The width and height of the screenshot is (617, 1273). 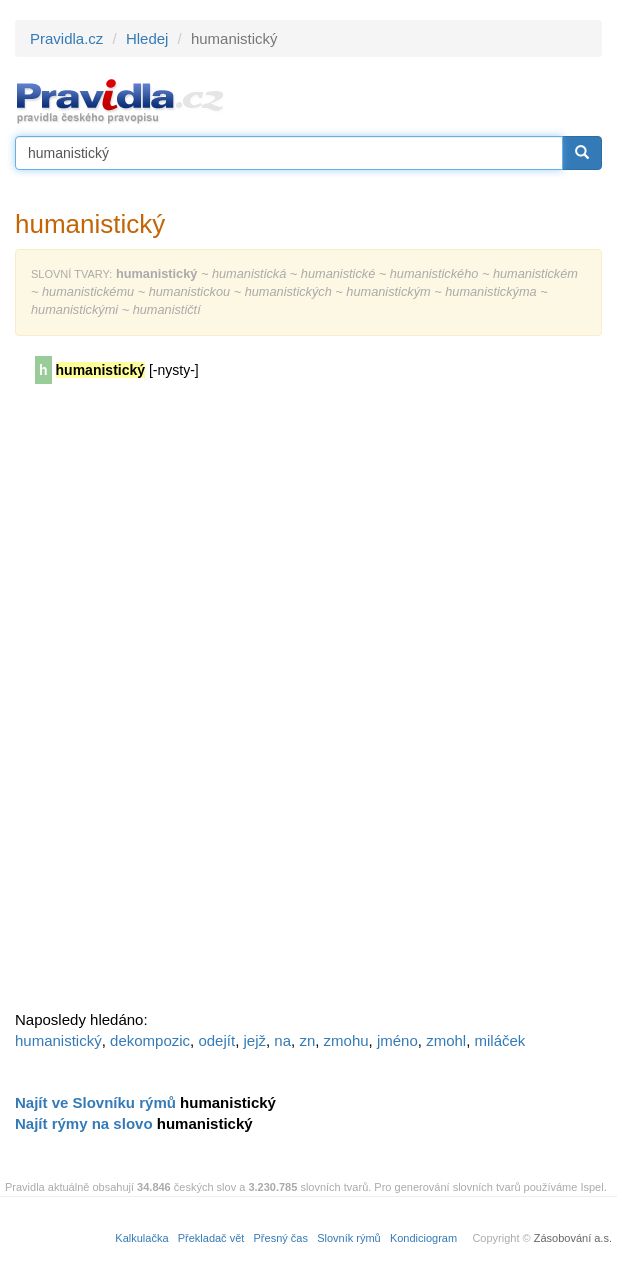 I want to click on jméno, so click(x=397, y=1040).